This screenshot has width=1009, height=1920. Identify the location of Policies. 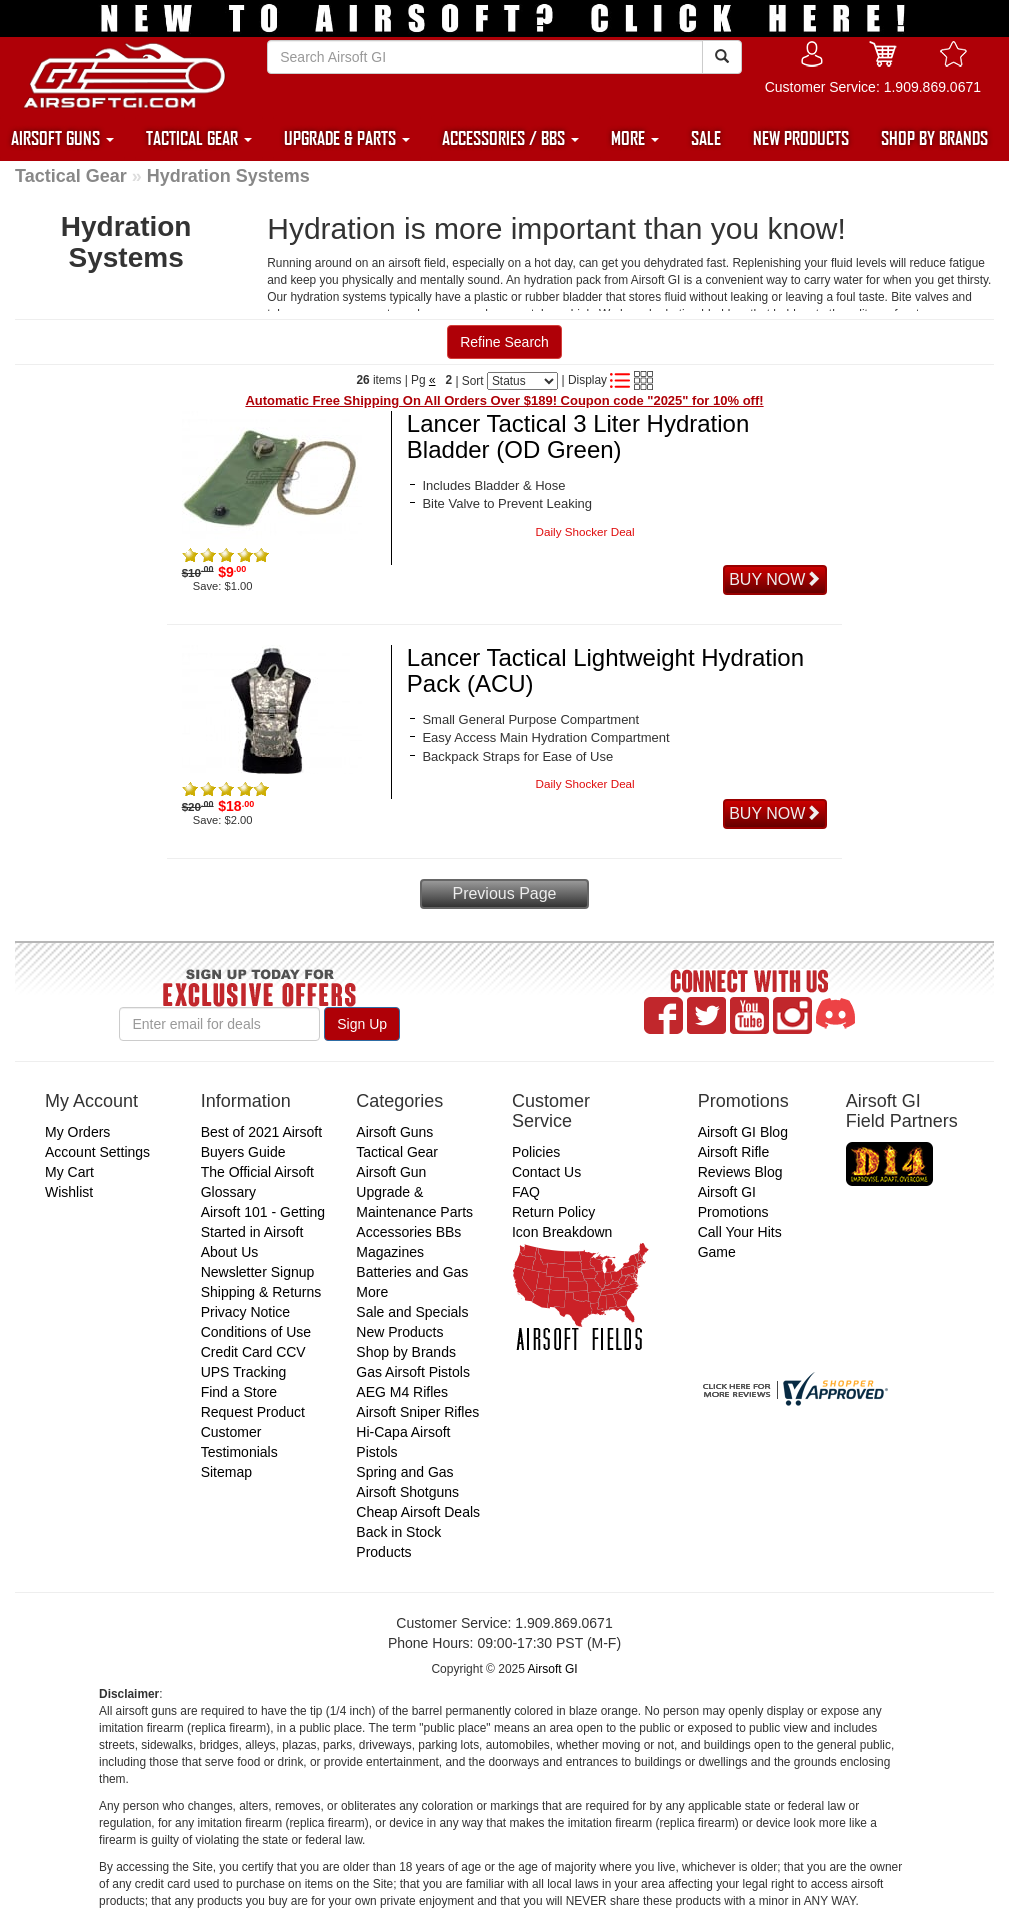
(536, 1152).